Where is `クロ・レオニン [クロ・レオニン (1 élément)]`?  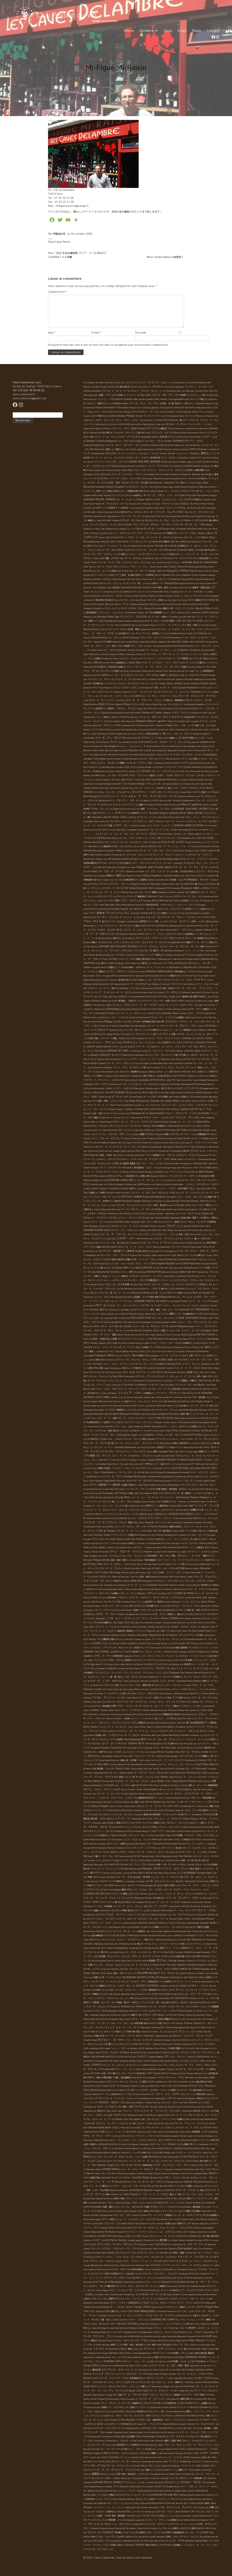 クロ・レオニン [クロ・レオニン (1 élément)] is located at coordinates (198, 629).